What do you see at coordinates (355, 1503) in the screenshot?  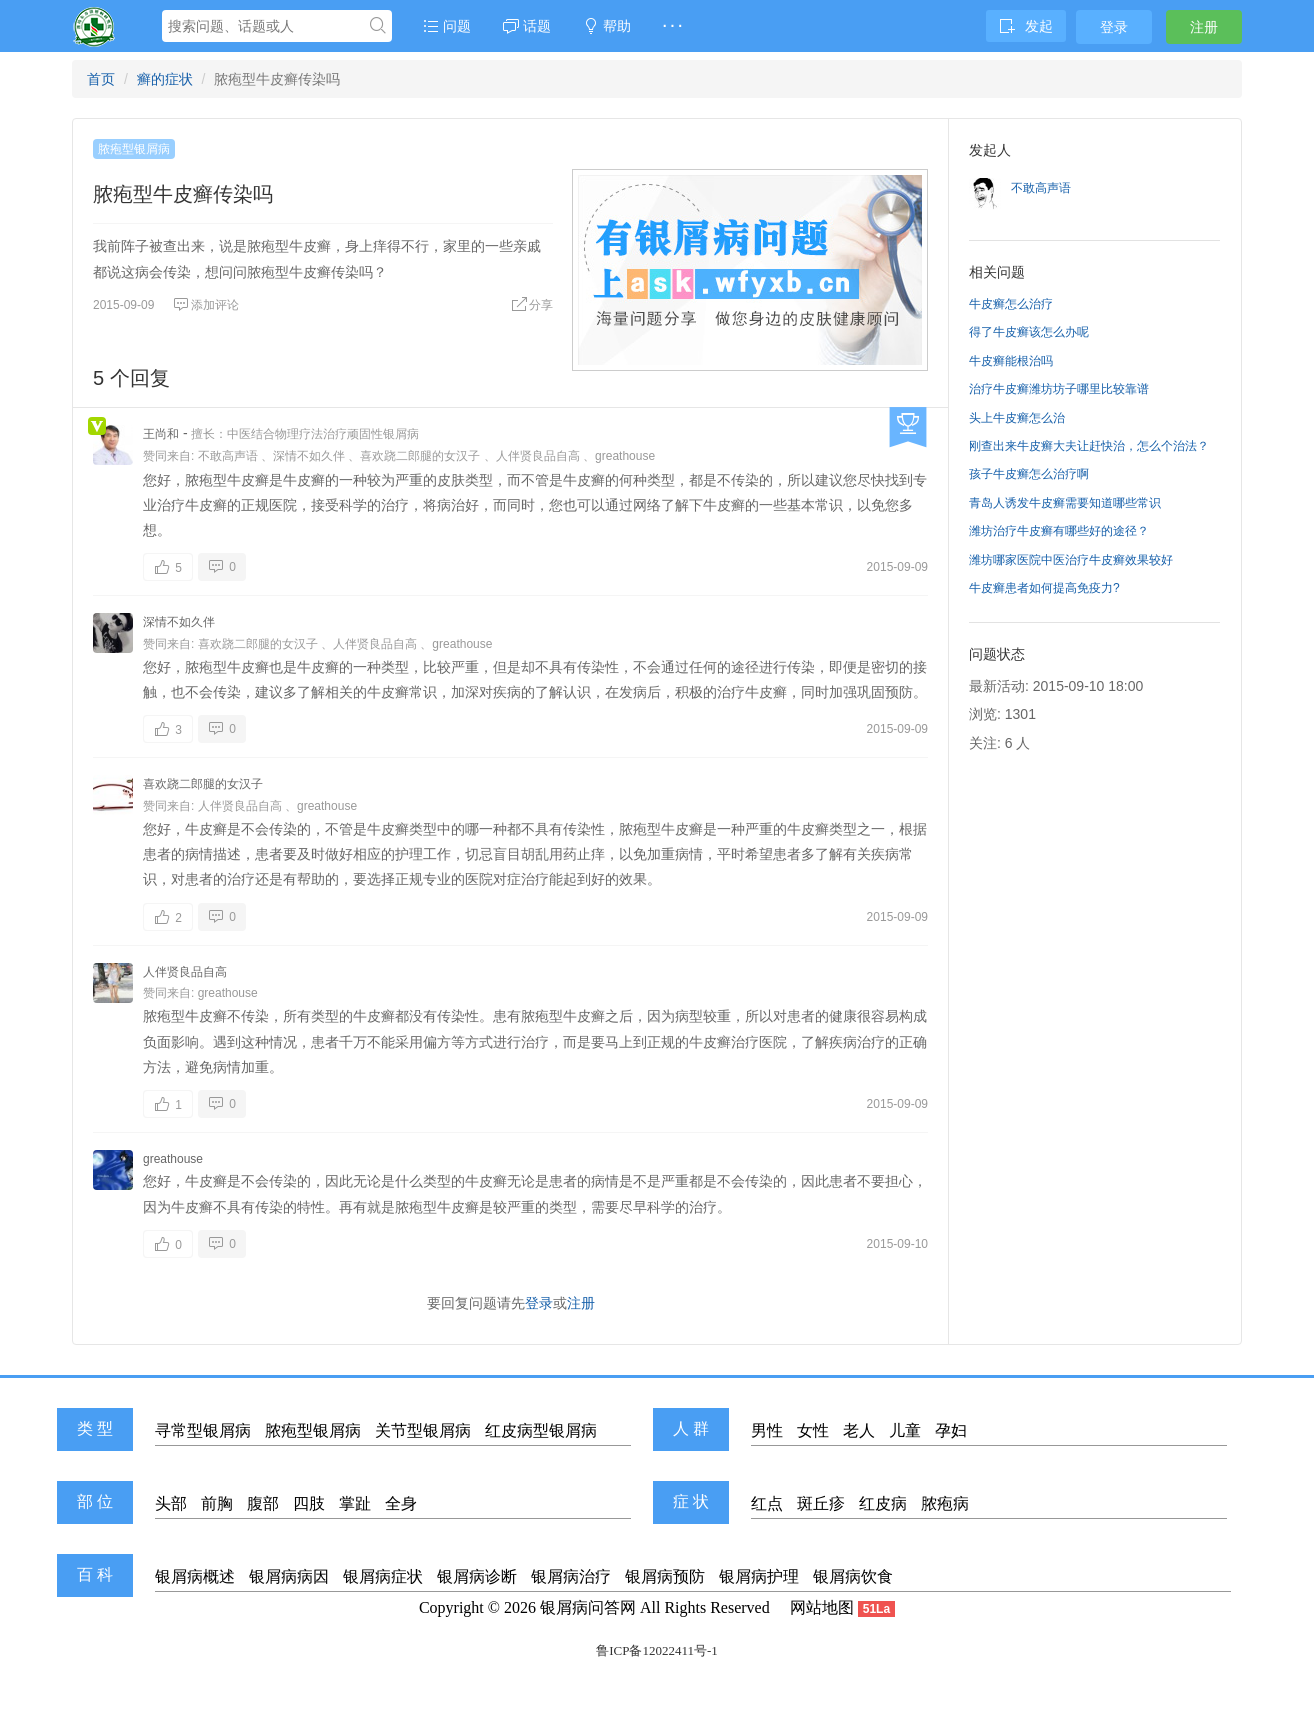 I see `掌趾` at bounding box center [355, 1503].